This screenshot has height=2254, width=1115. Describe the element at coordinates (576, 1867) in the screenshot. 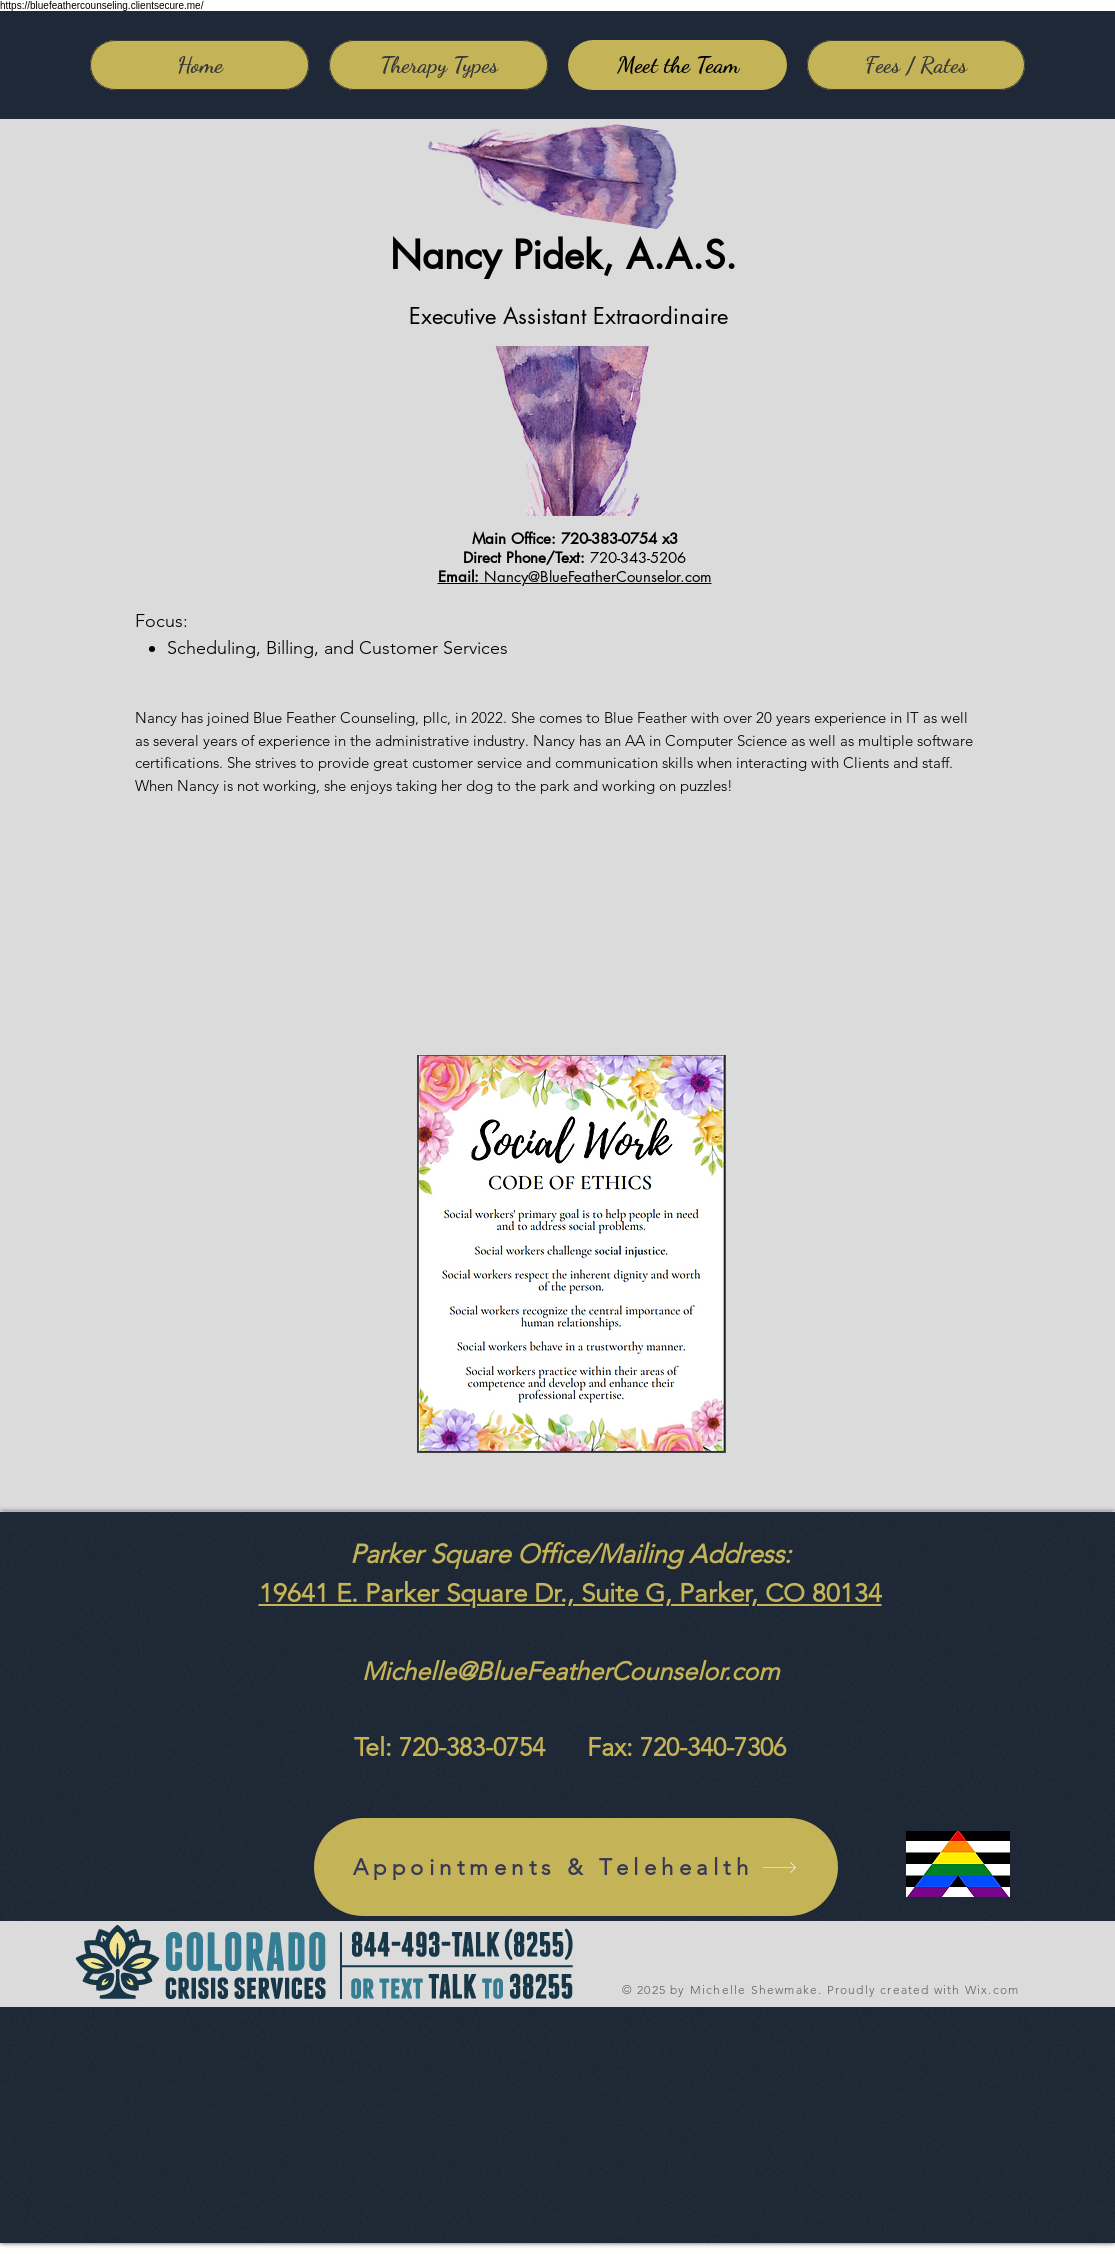

I see `[Appointments & Telehealth]` at that location.